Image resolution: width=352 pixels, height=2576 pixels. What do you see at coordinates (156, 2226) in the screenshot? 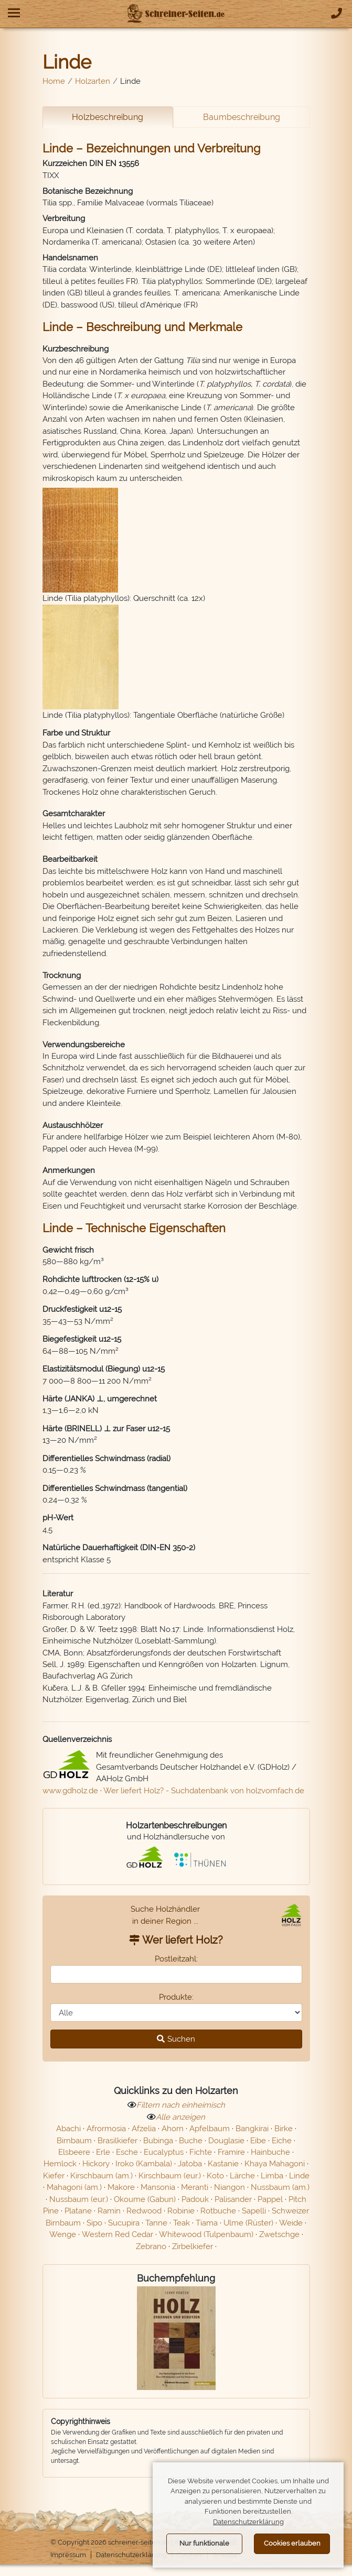
I see `Tanne` at bounding box center [156, 2226].